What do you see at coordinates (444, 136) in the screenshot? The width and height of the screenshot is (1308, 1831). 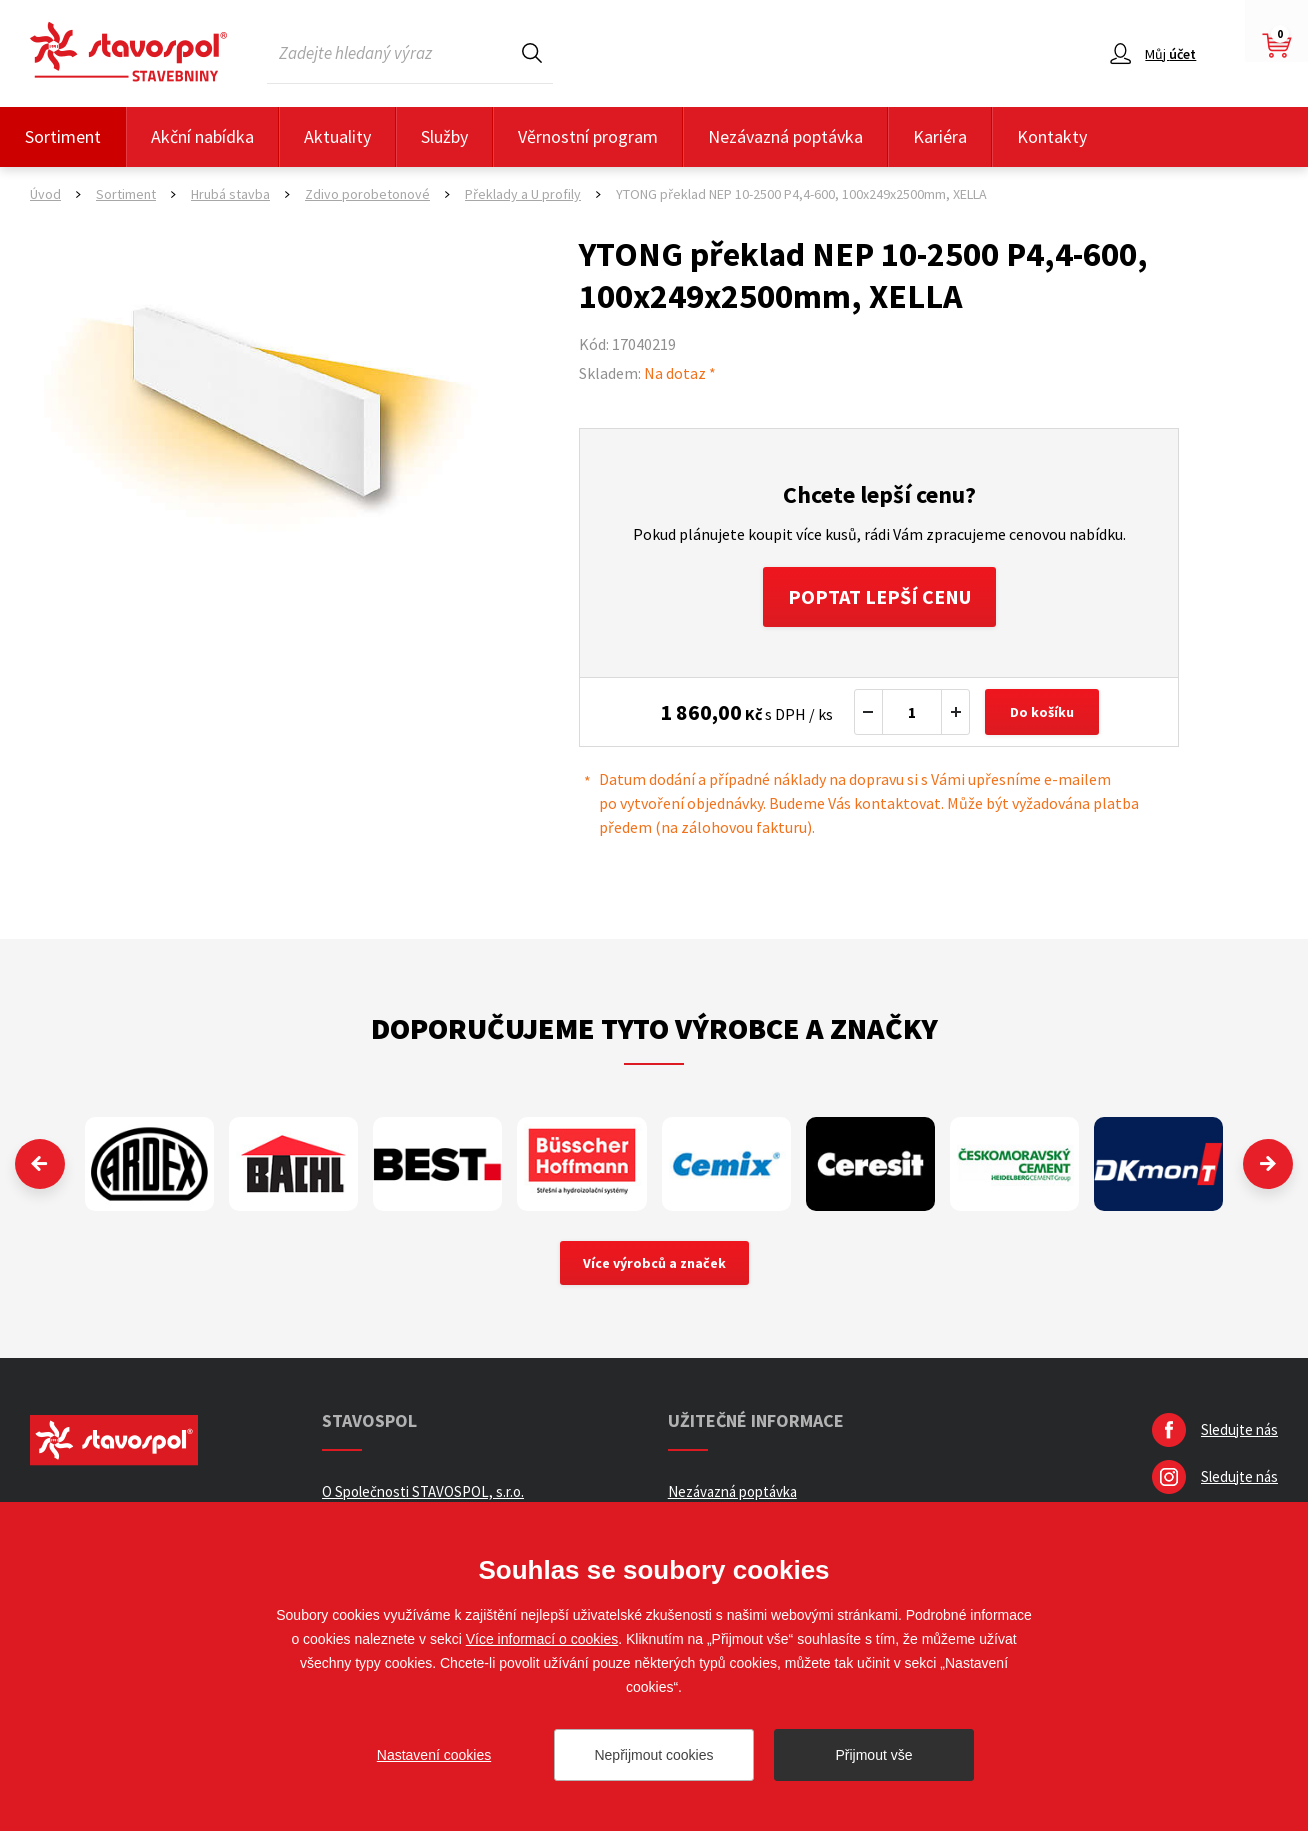 I see `Služby` at bounding box center [444, 136].